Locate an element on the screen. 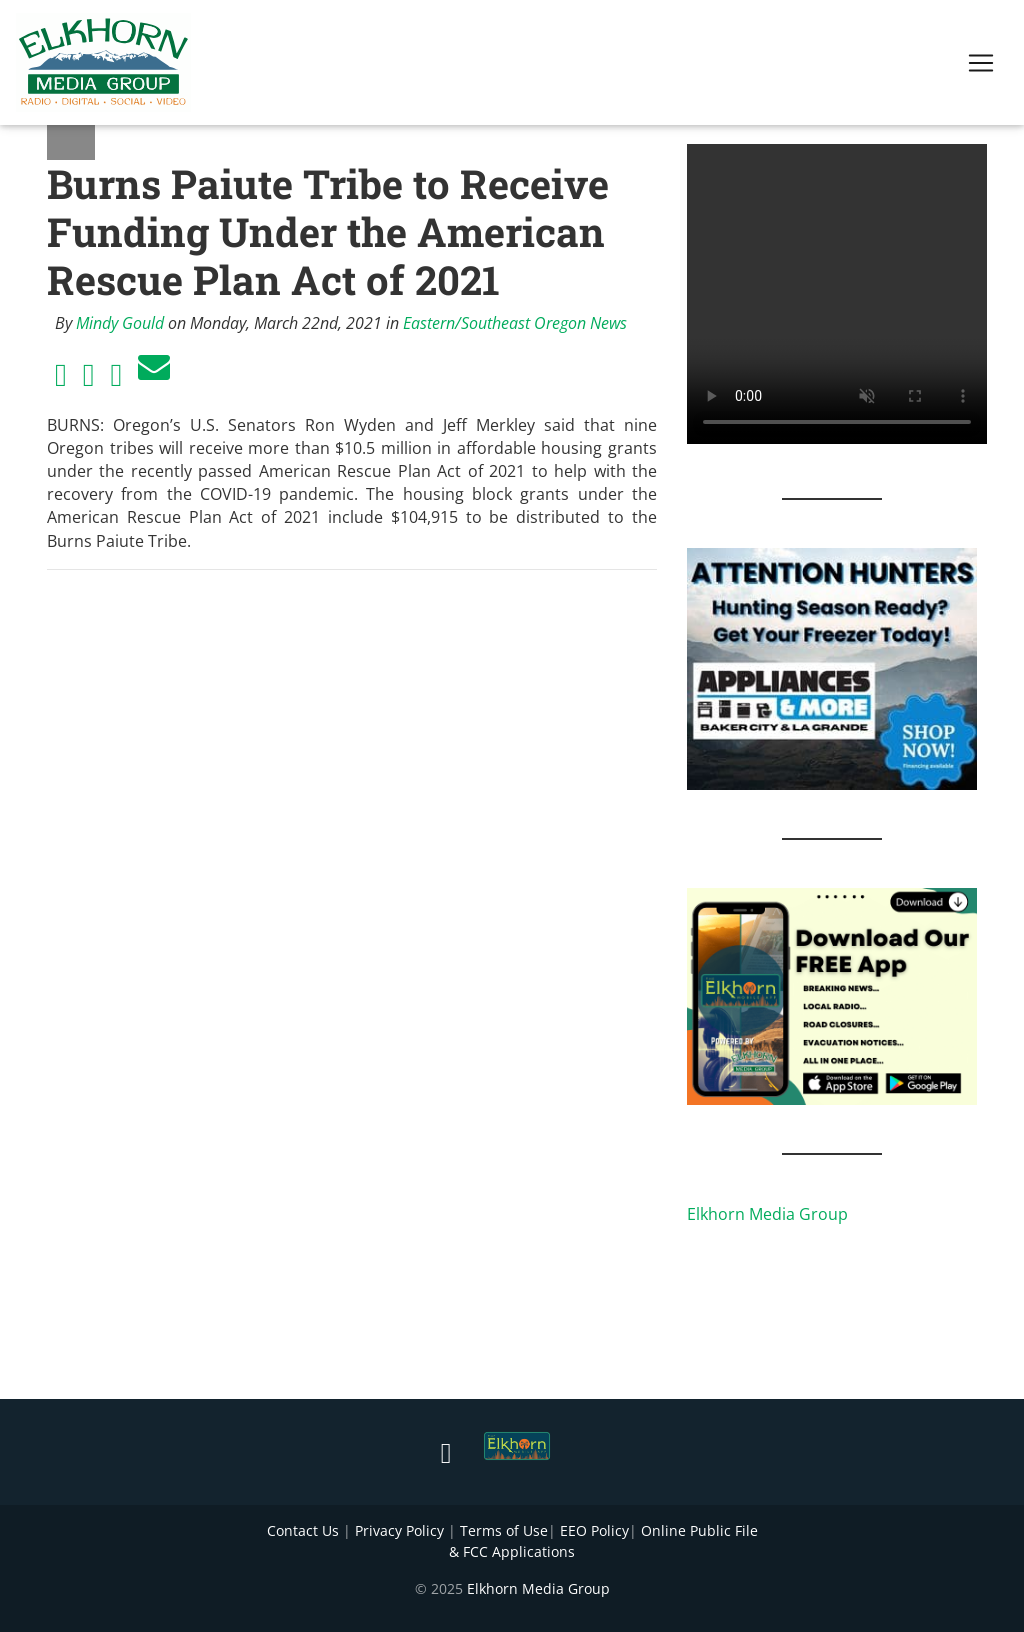  Eastern/Southeast Oregon News is located at coordinates (515, 323).